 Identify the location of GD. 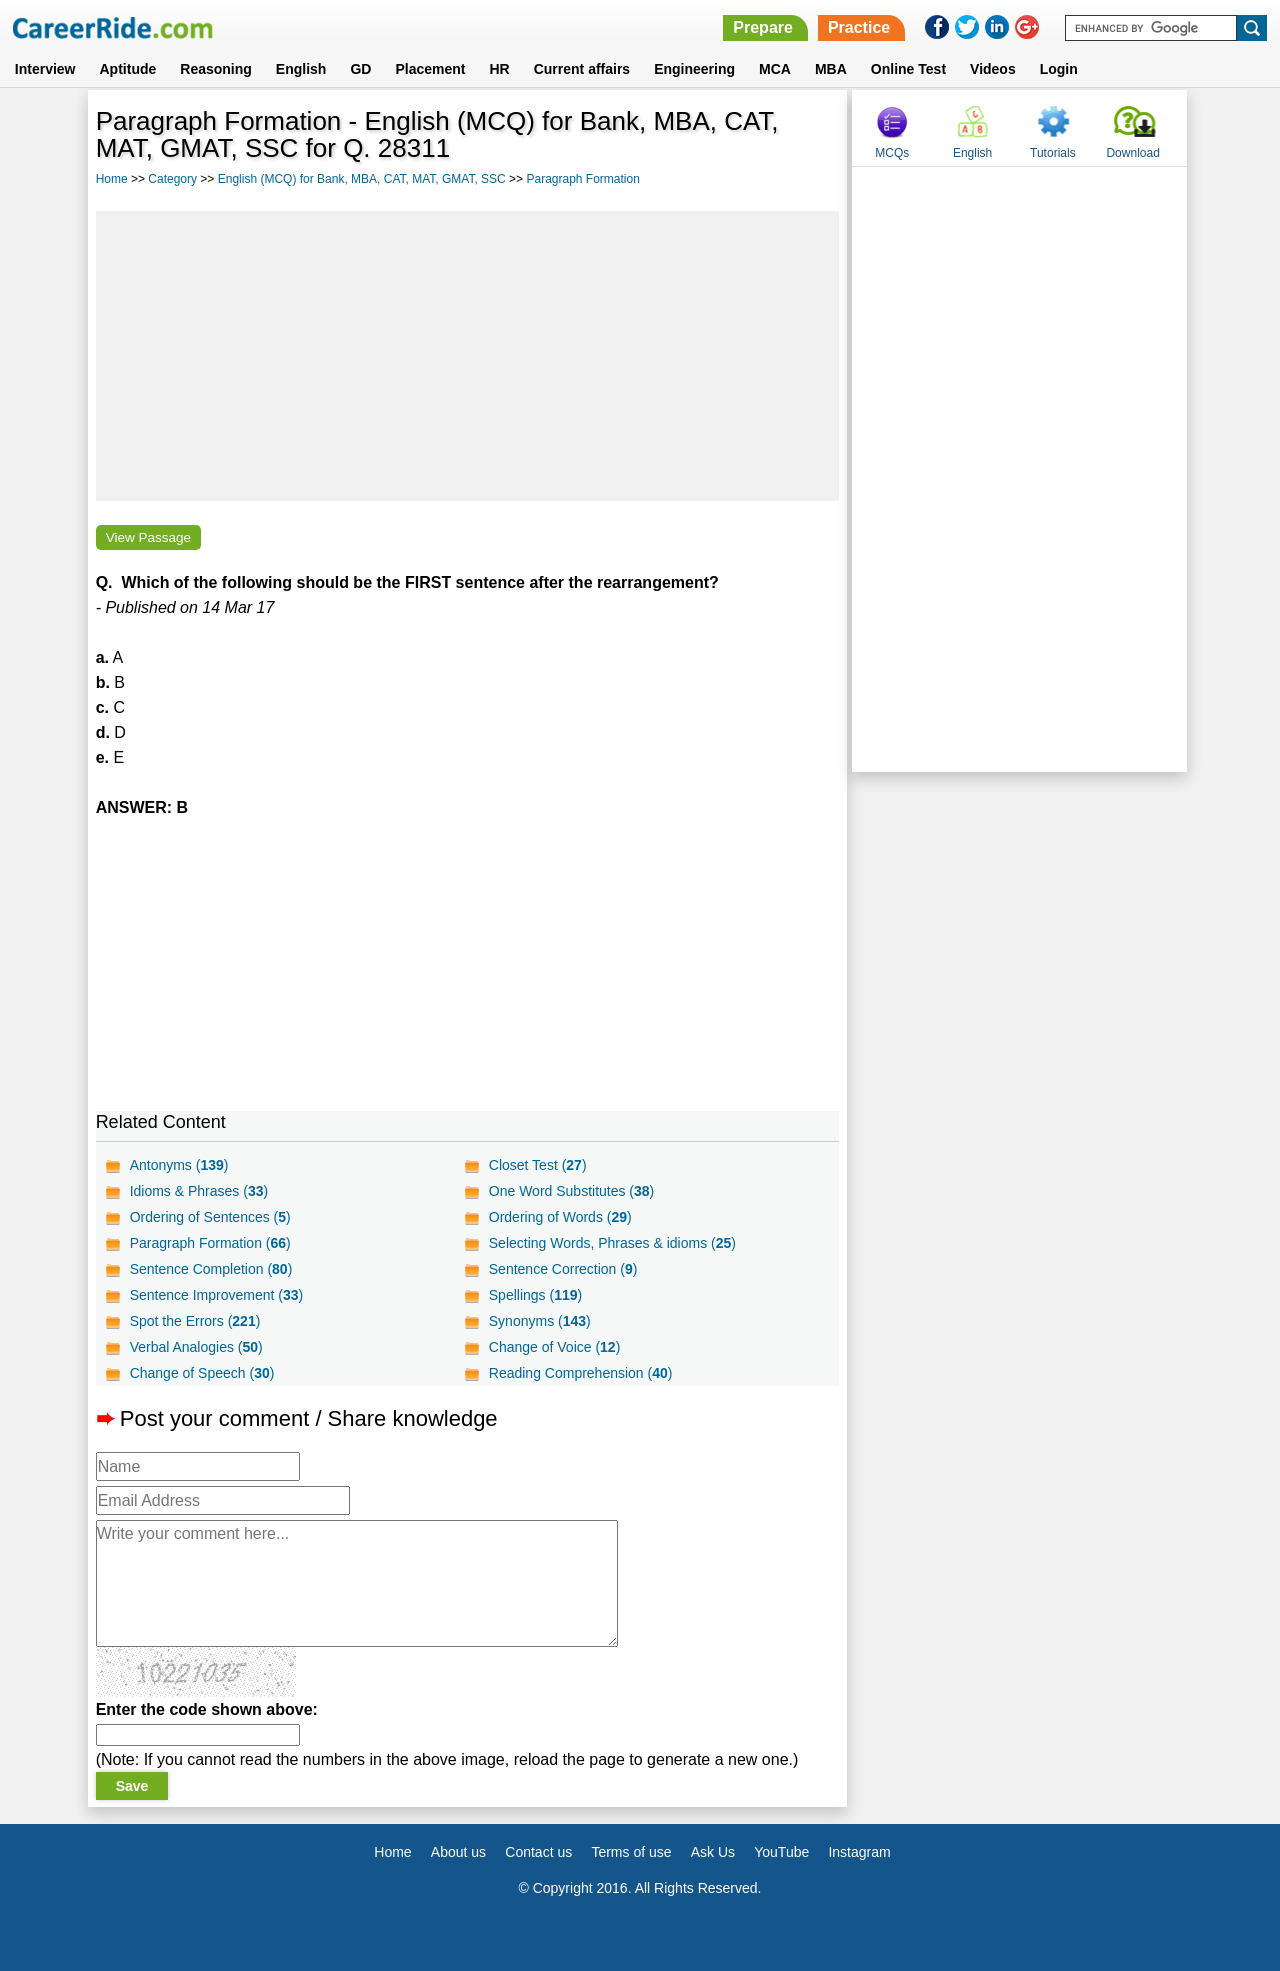
(360, 69).